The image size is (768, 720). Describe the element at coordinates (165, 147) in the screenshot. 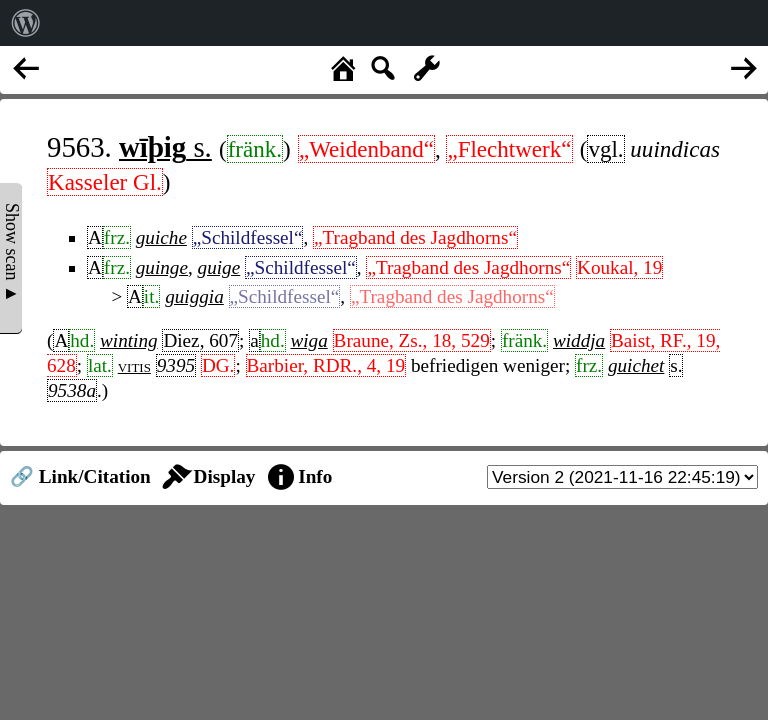

I see `s.` at that location.